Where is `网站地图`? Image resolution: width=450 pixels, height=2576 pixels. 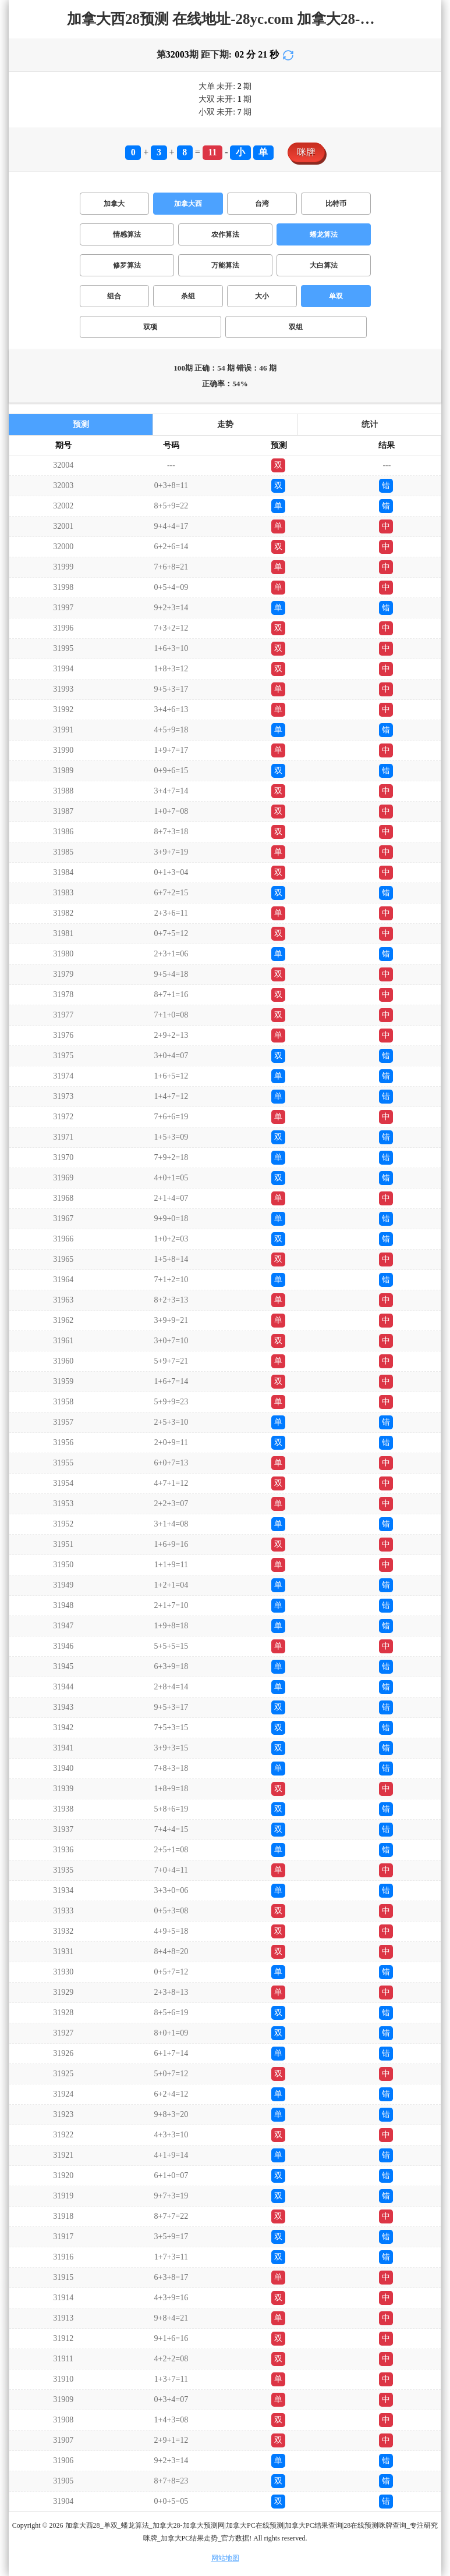
网站地图 is located at coordinates (225, 2558).